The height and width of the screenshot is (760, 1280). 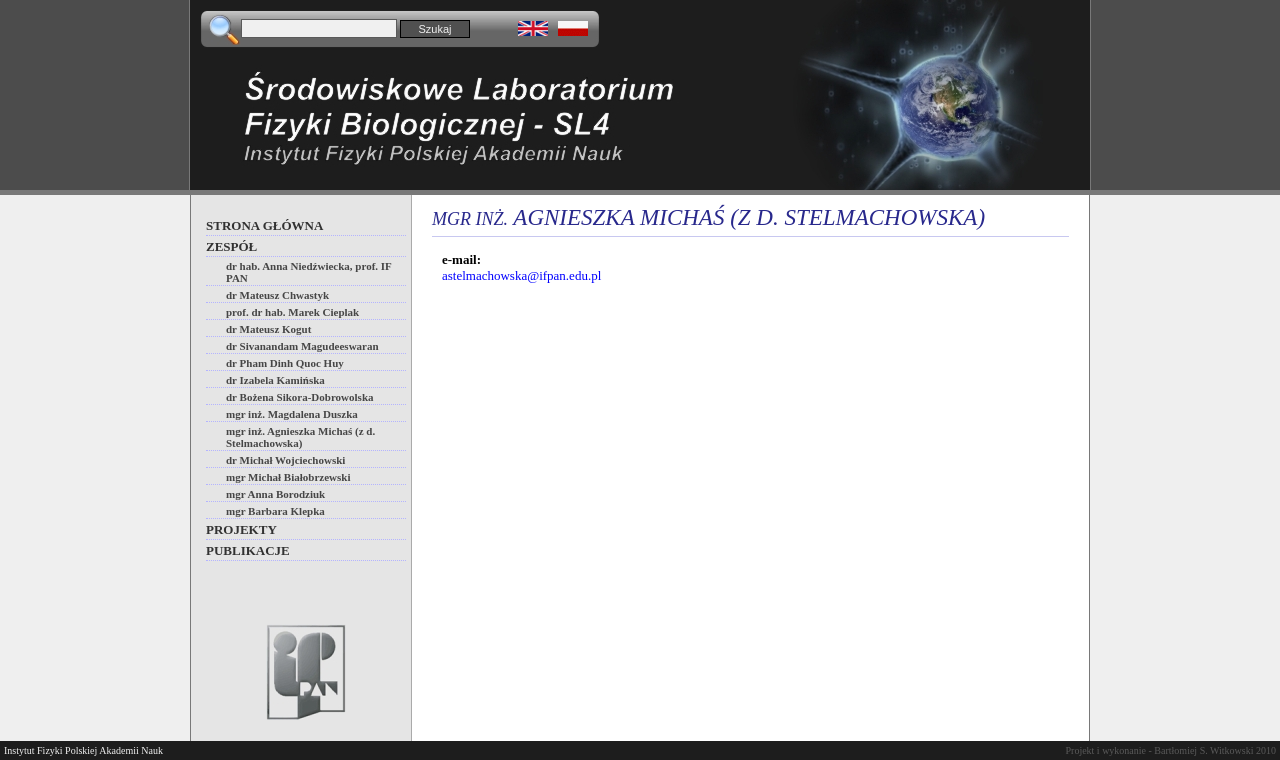 What do you see at coordinates (300, 437) in the screenshot?
I see `mgr inż. Agnieszka Michaś (z d. Stelmachowska)` at bounding box center [300, 437].